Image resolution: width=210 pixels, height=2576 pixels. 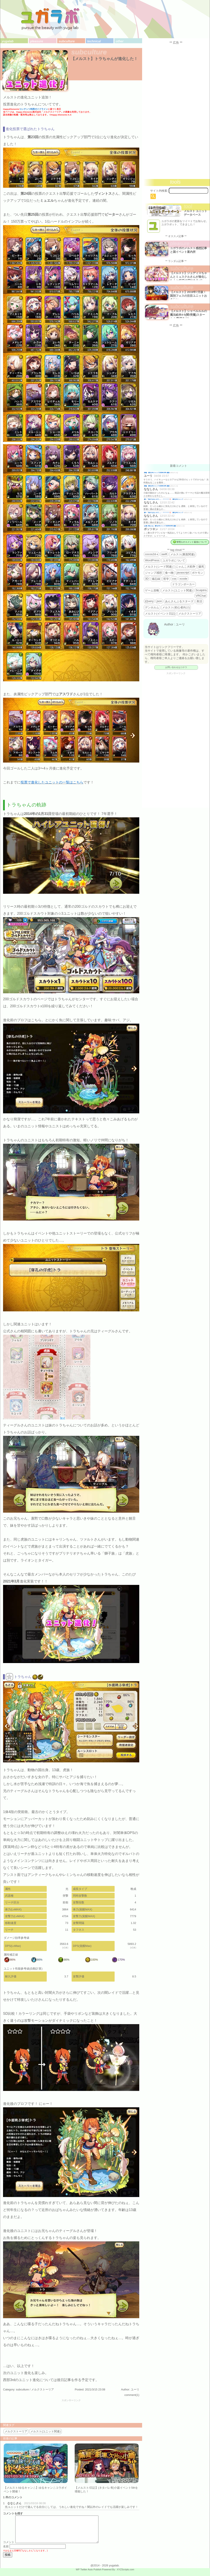 What do you see at coordinates (183, 578) in the screenshot?
I see `xcode` at bounding box center [183, 578].